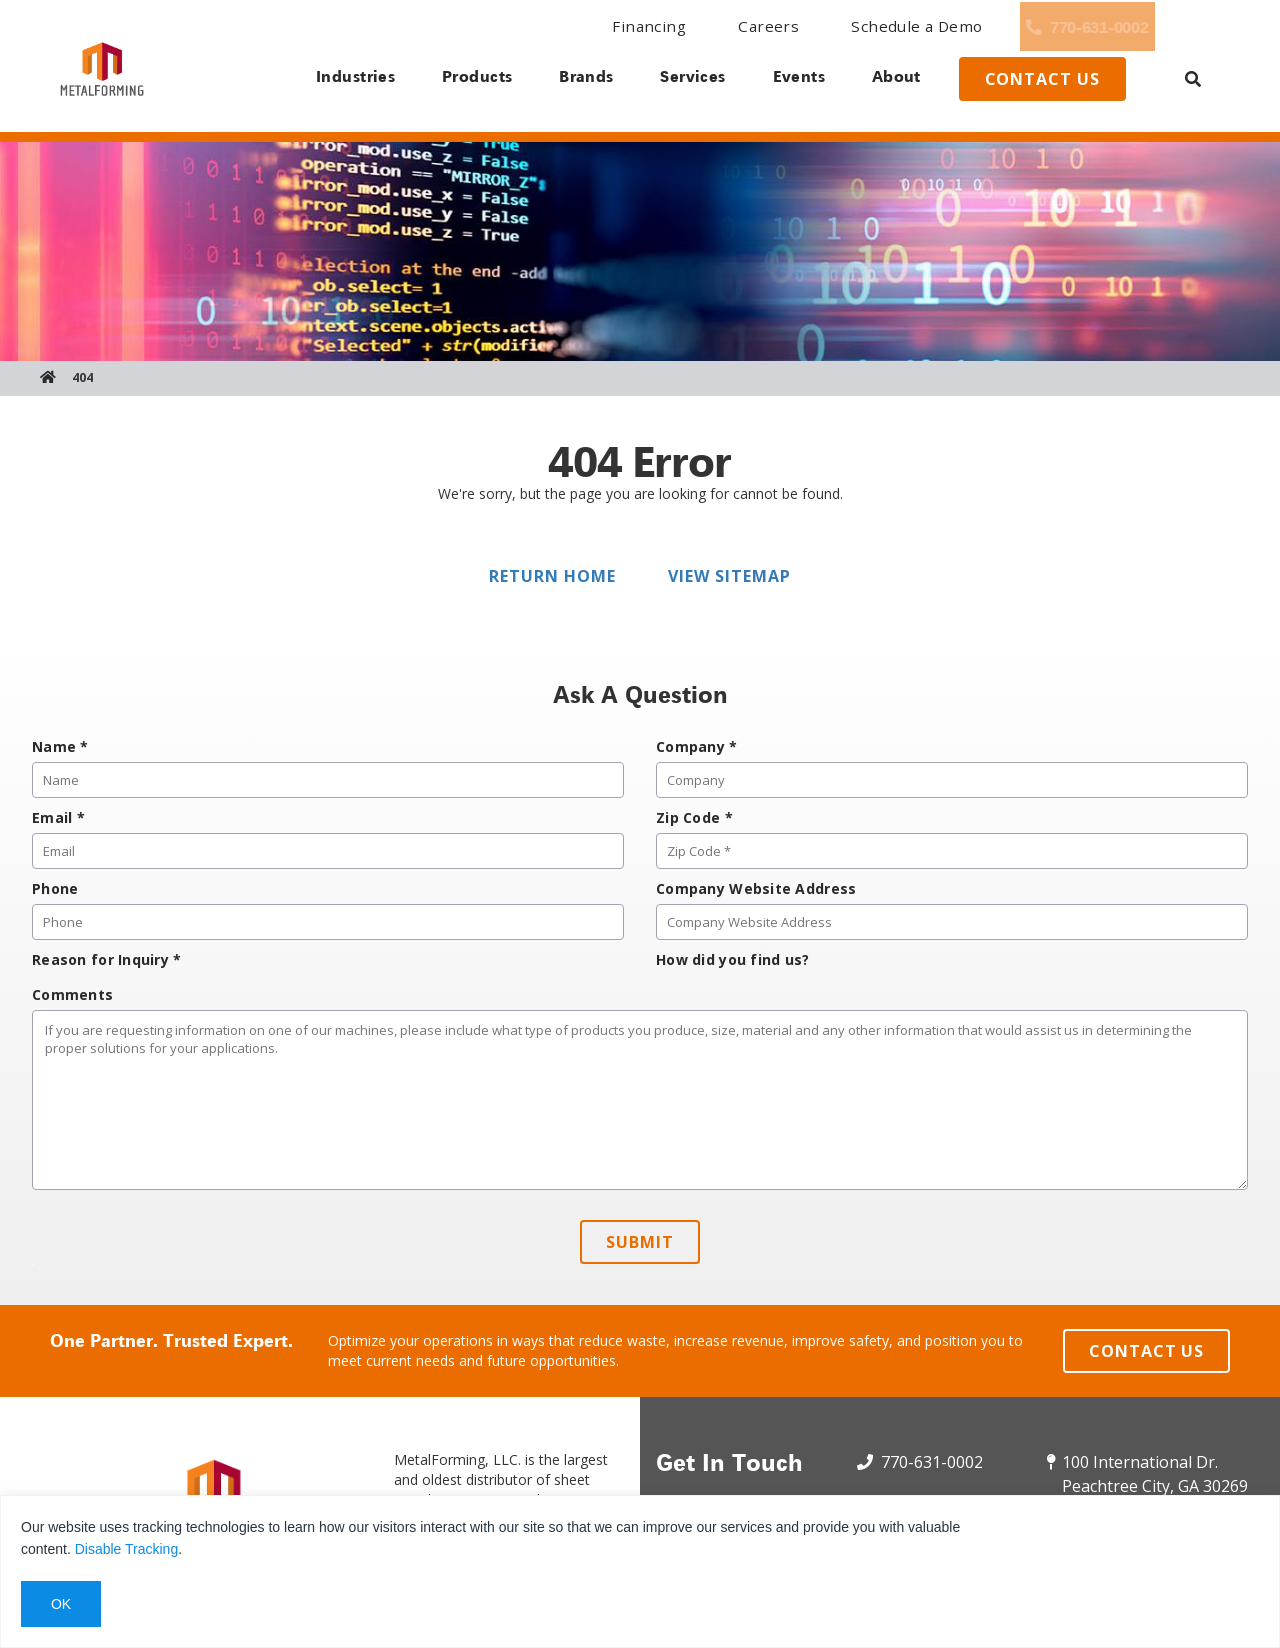 The width and height of the screenshot is (1280, 1648). What do you see at coordinates (690, 80) in the screenshot?
I see `Services` at bounding box center [690, 80].